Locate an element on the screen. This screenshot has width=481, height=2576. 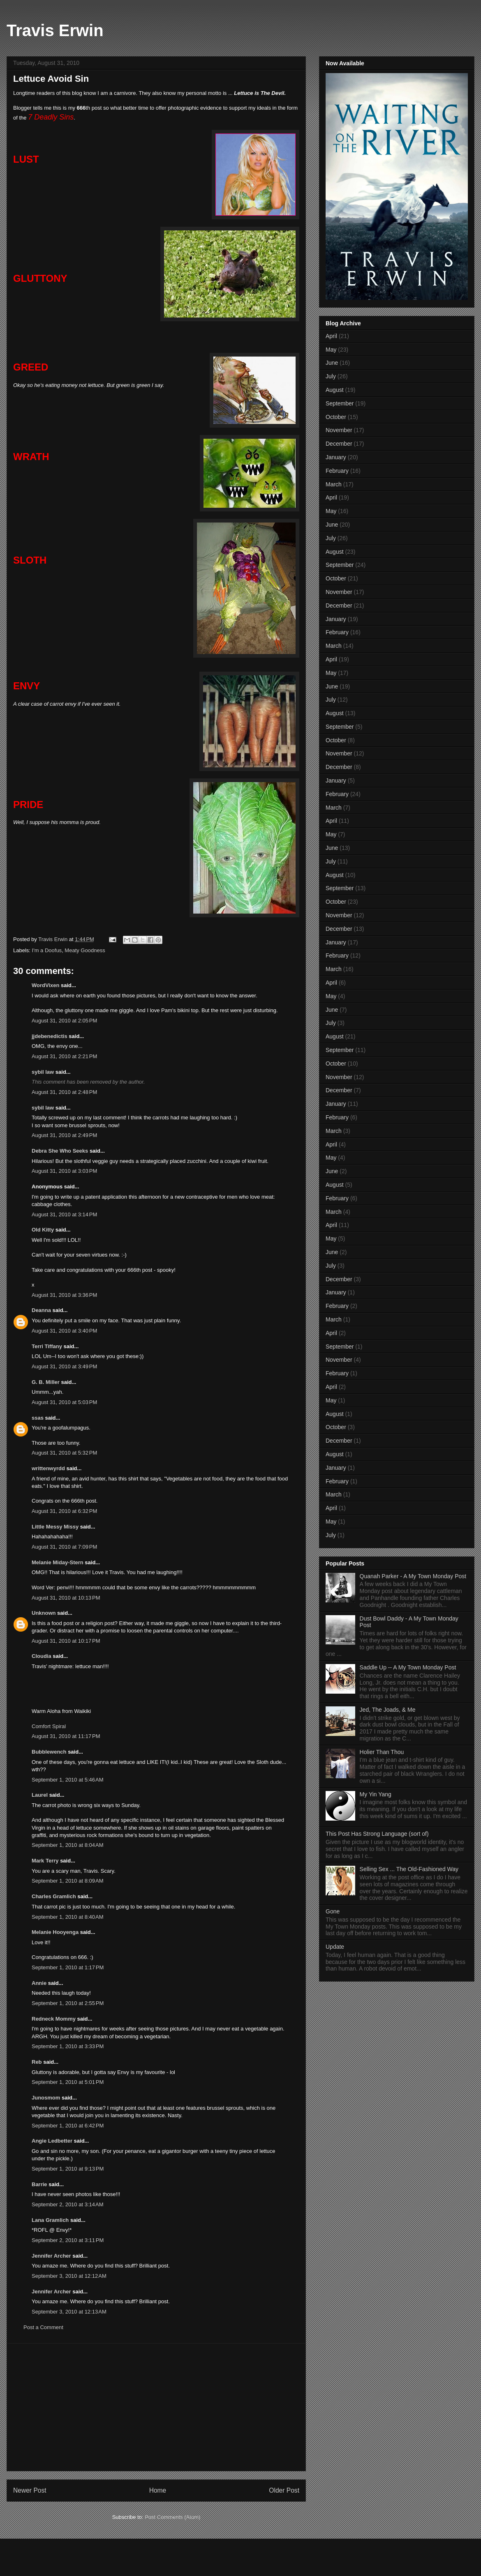
Bubblewench is located at coordinates (49, 1752).